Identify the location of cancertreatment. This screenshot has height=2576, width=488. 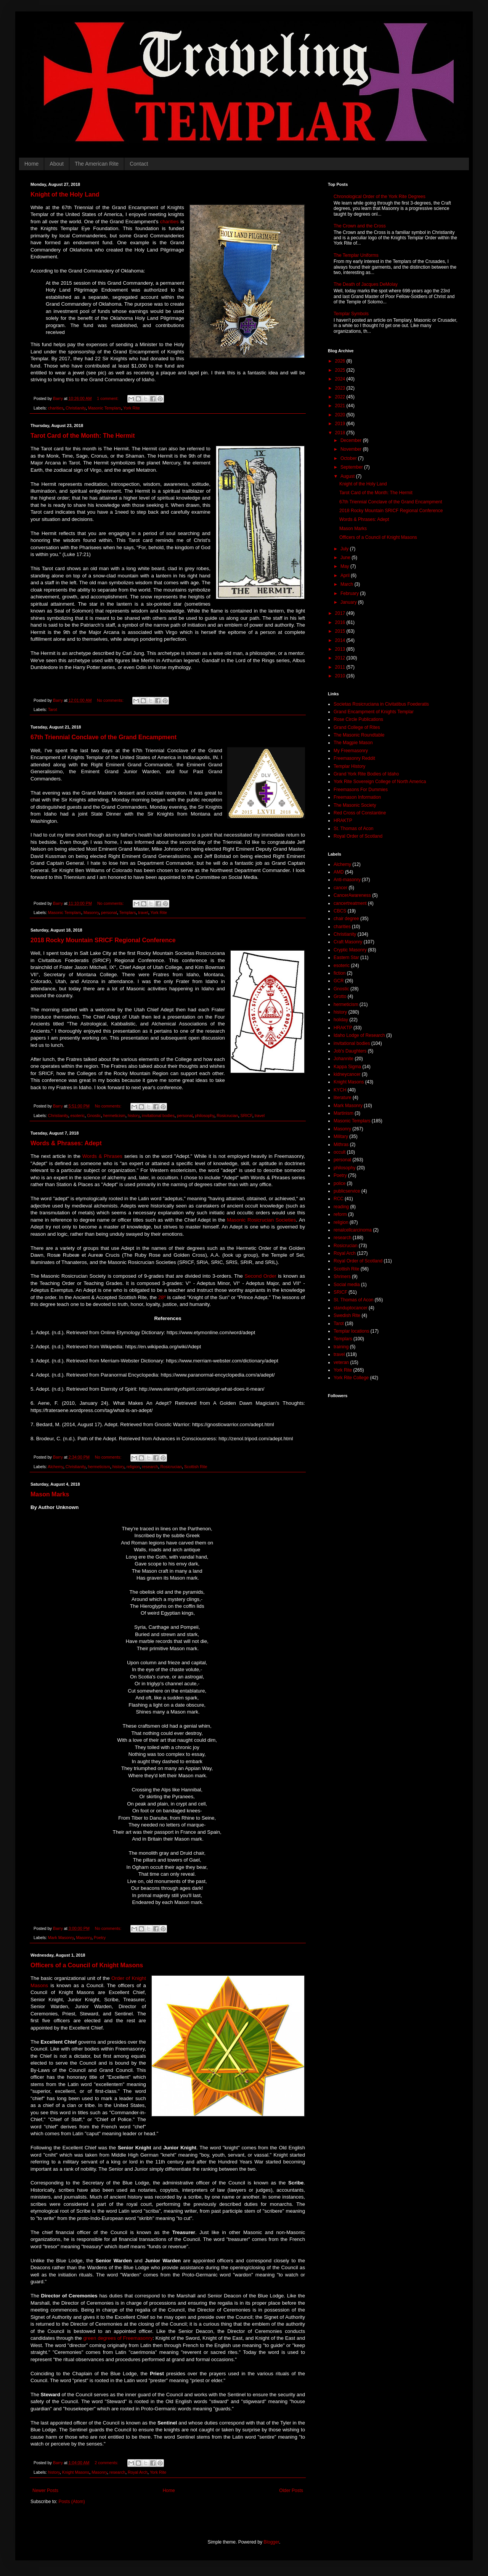
(350, 903).